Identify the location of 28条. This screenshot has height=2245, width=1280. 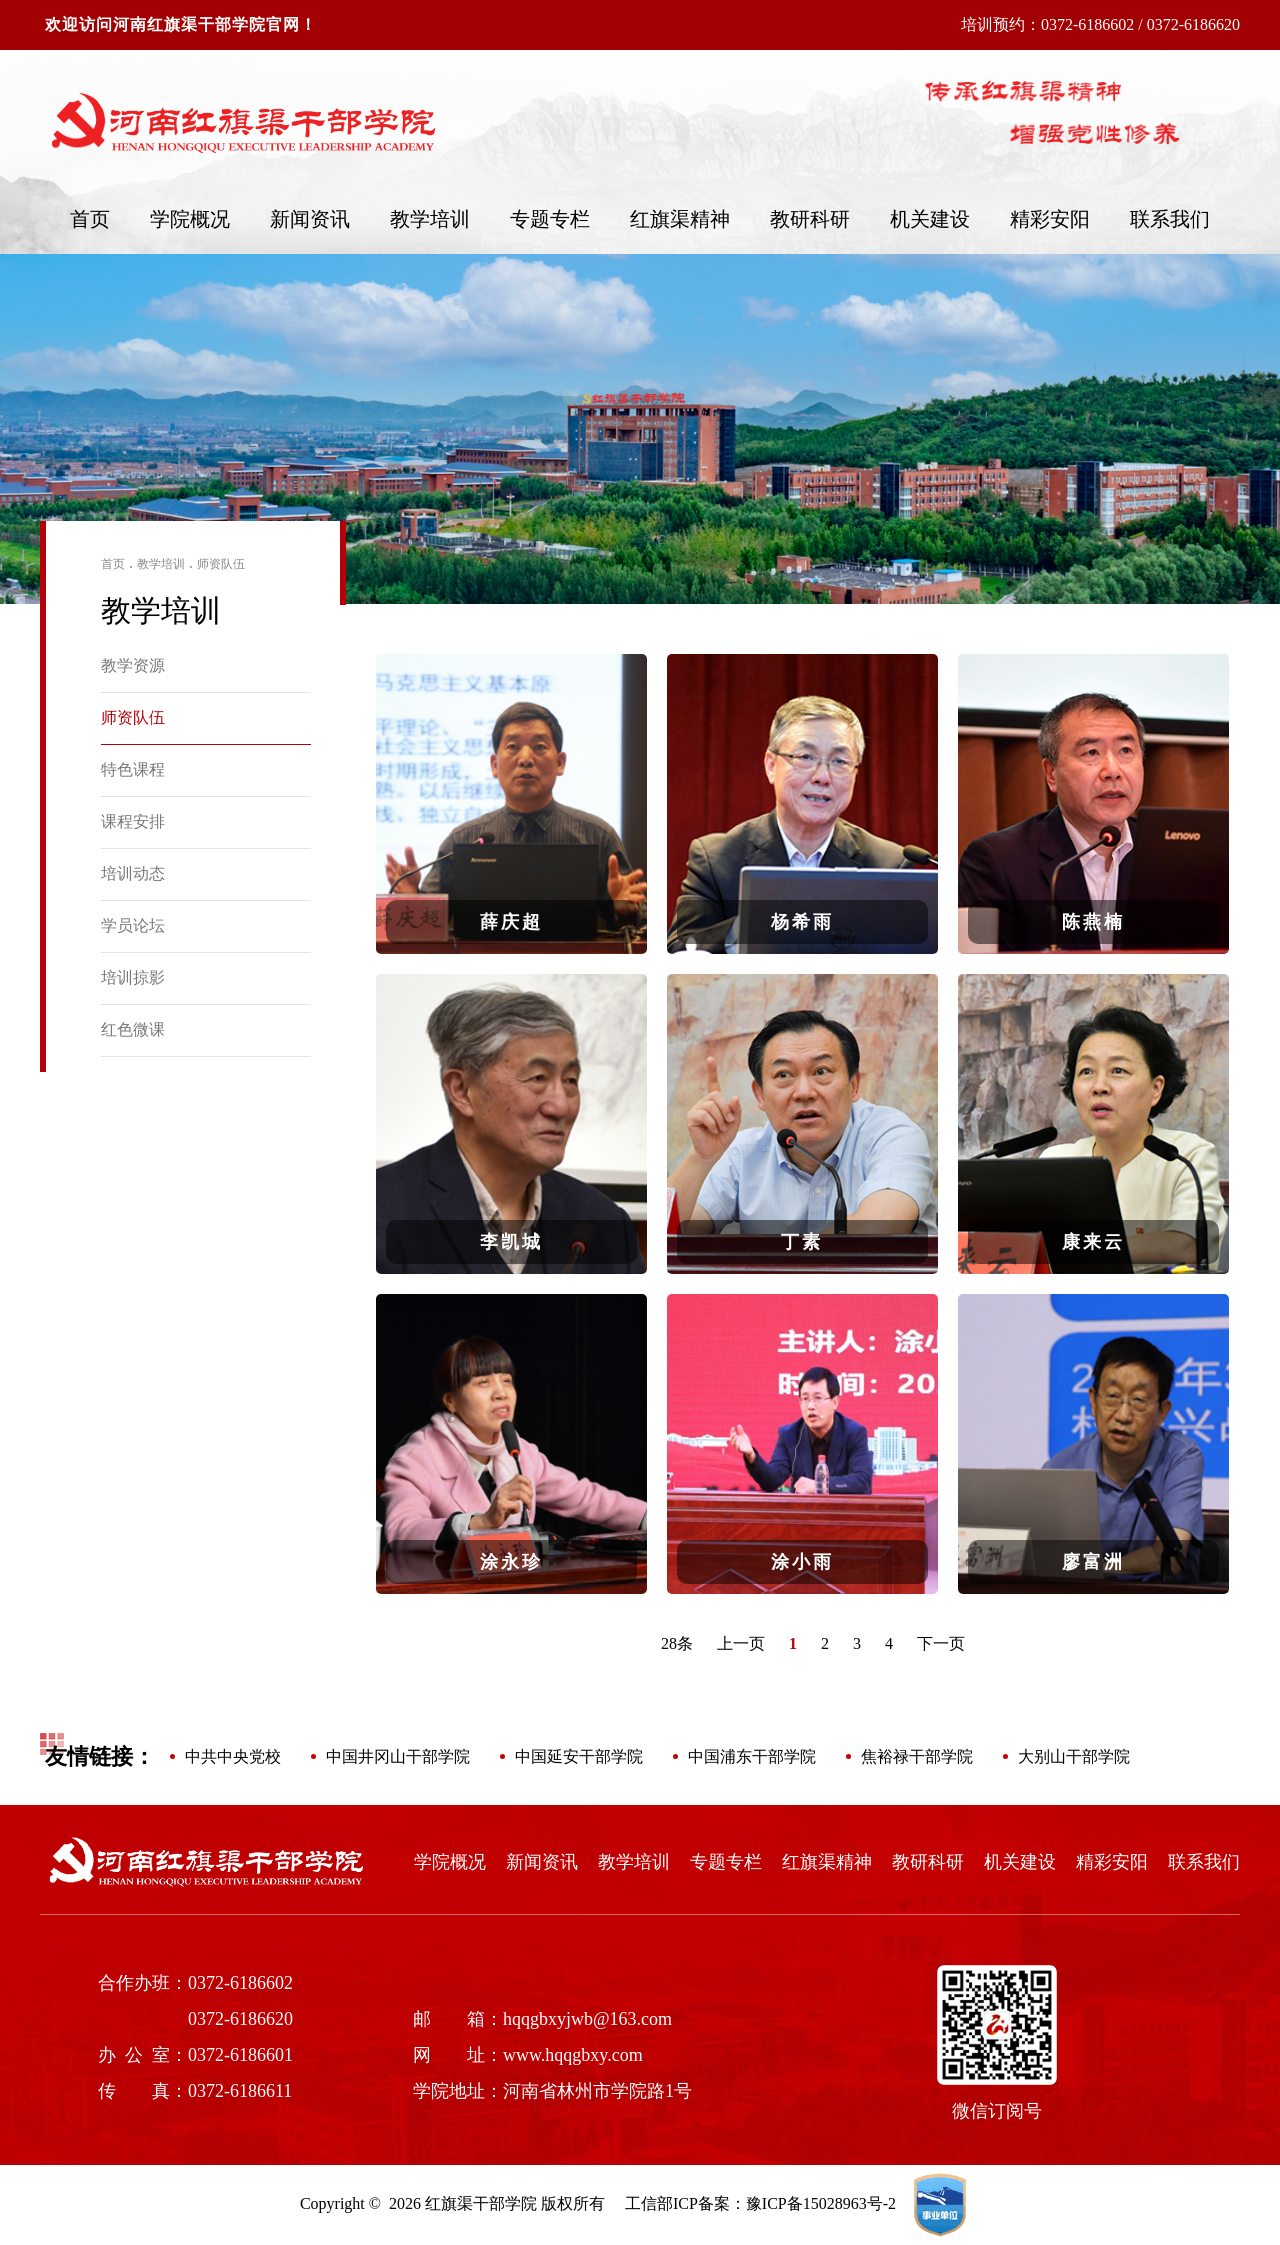
(677, 1643).